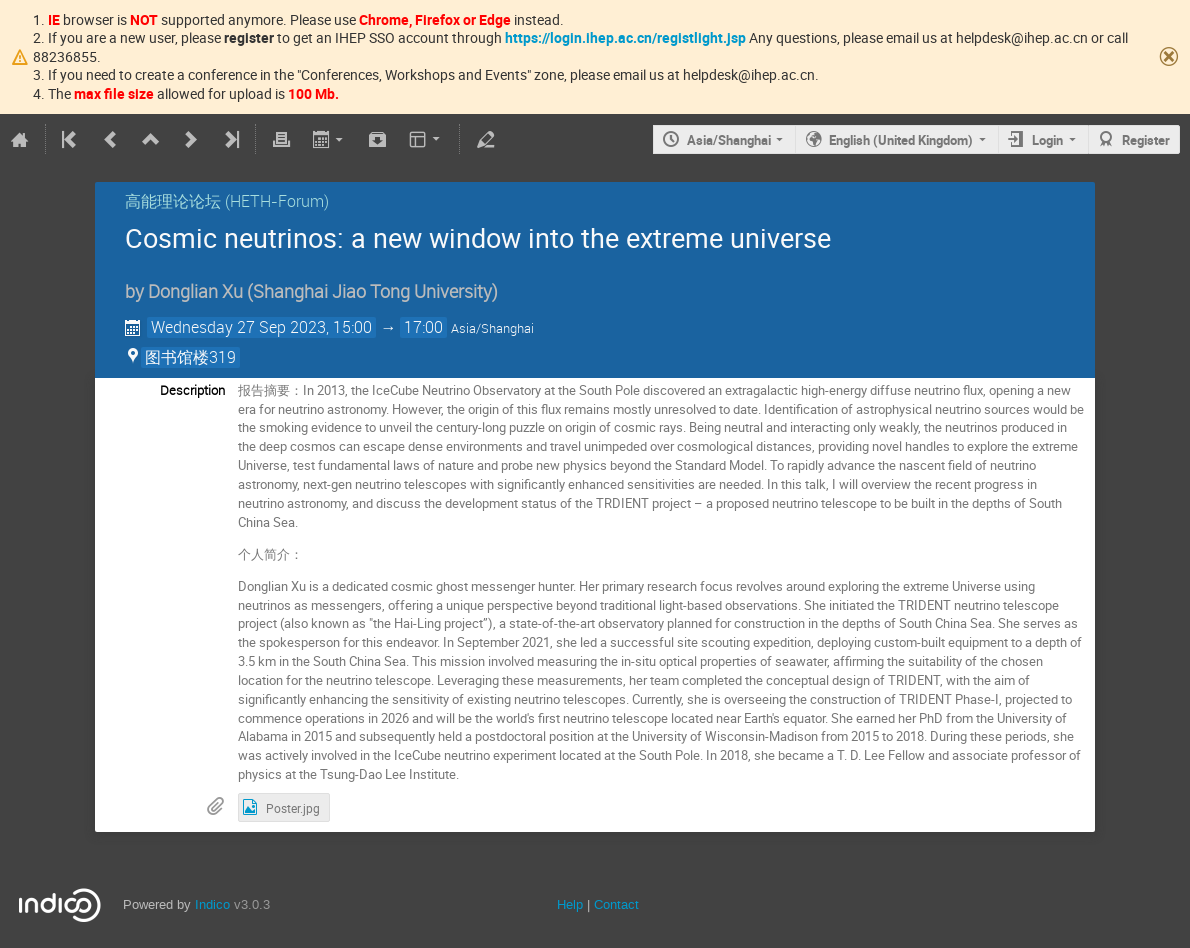 The height and width of the screenshot is (948, 1190). I want to click on English (United Kingdom), so click(901, 140).